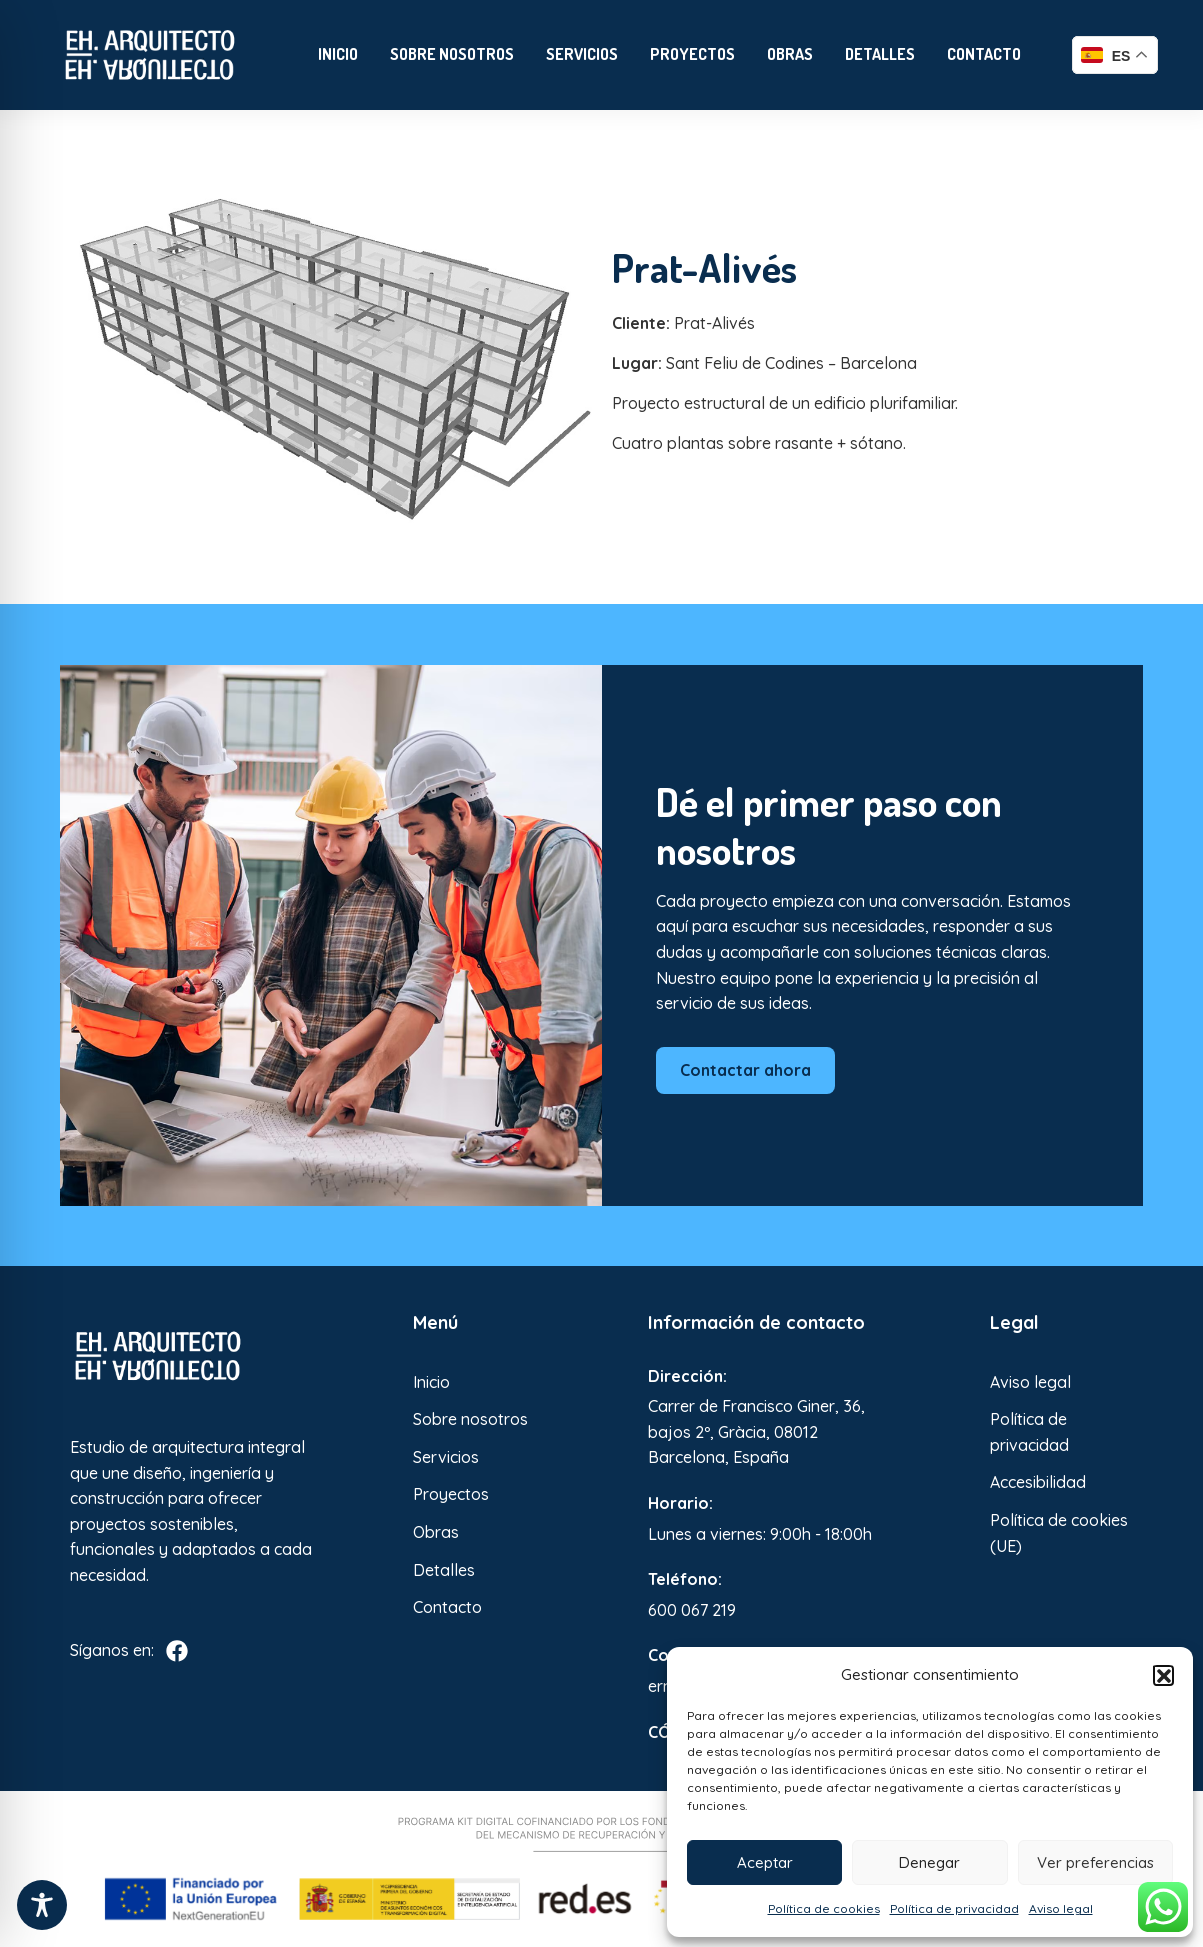 This screenshot has height=1947, width=1203. I want to click on [button], so click(1163, 1675).